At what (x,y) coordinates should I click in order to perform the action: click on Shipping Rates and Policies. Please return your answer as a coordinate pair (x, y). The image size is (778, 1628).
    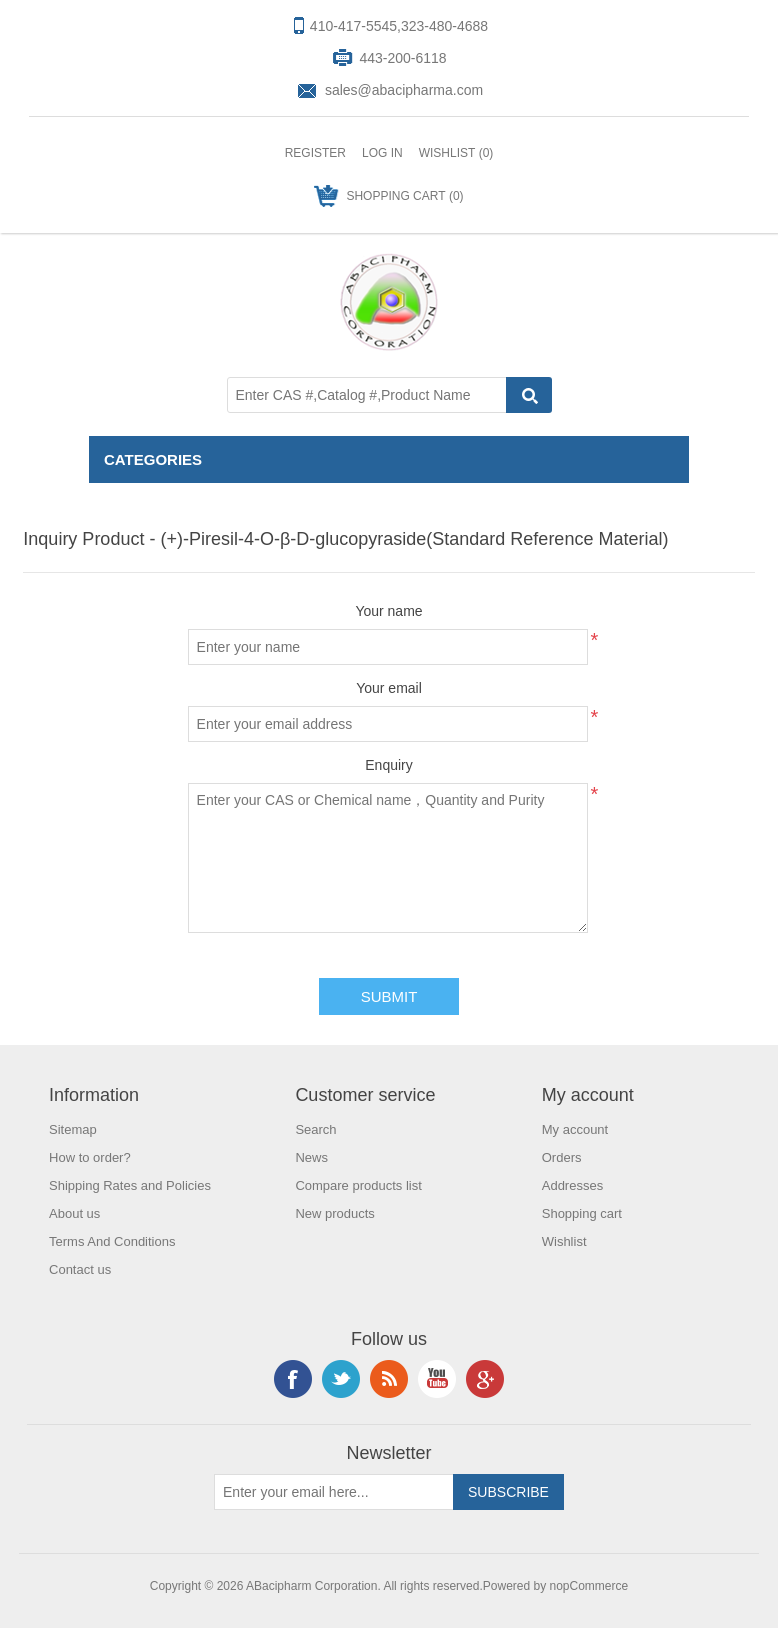
    Looking at the image, I should click on (130, 1185).